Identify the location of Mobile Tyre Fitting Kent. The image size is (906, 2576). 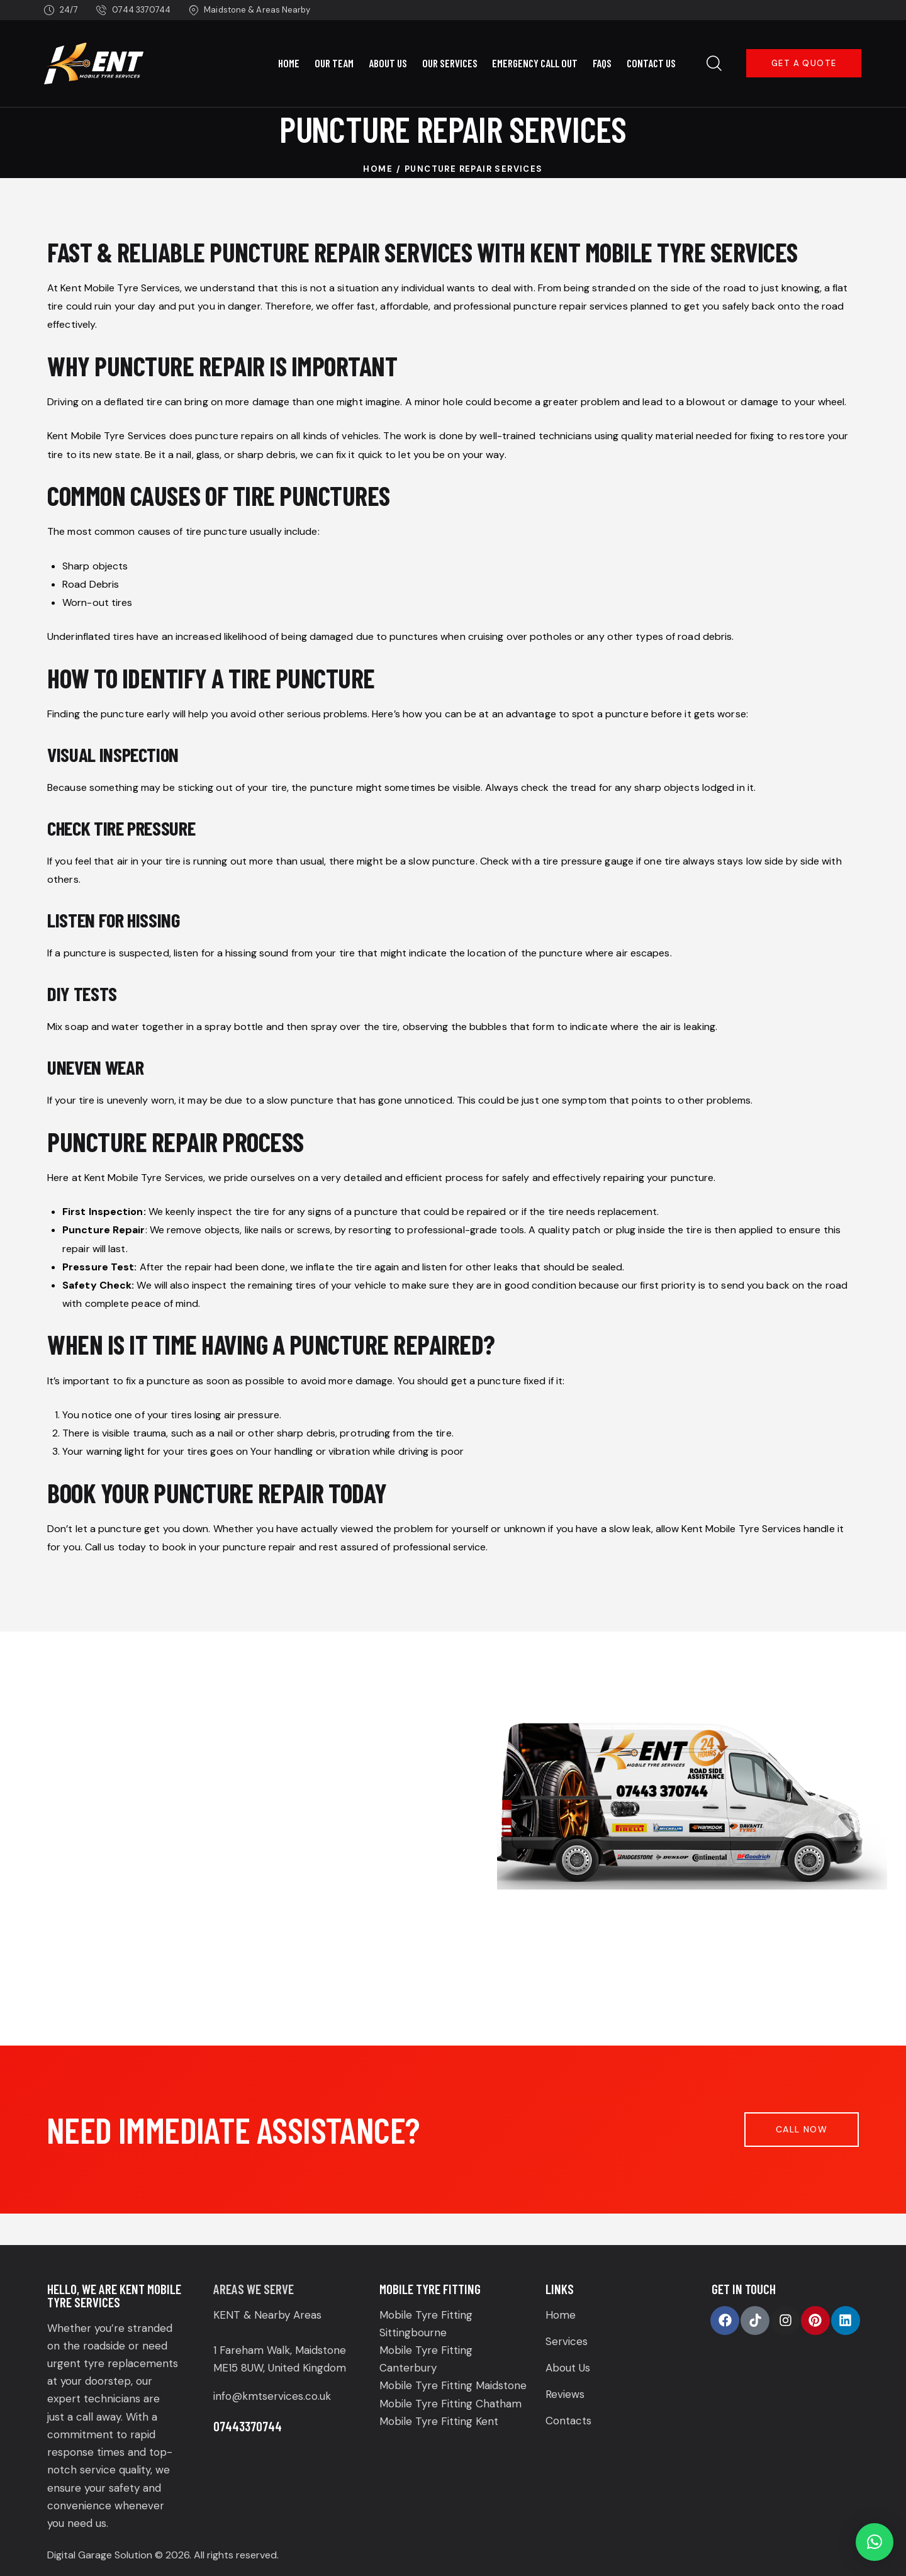
(438, 2421).